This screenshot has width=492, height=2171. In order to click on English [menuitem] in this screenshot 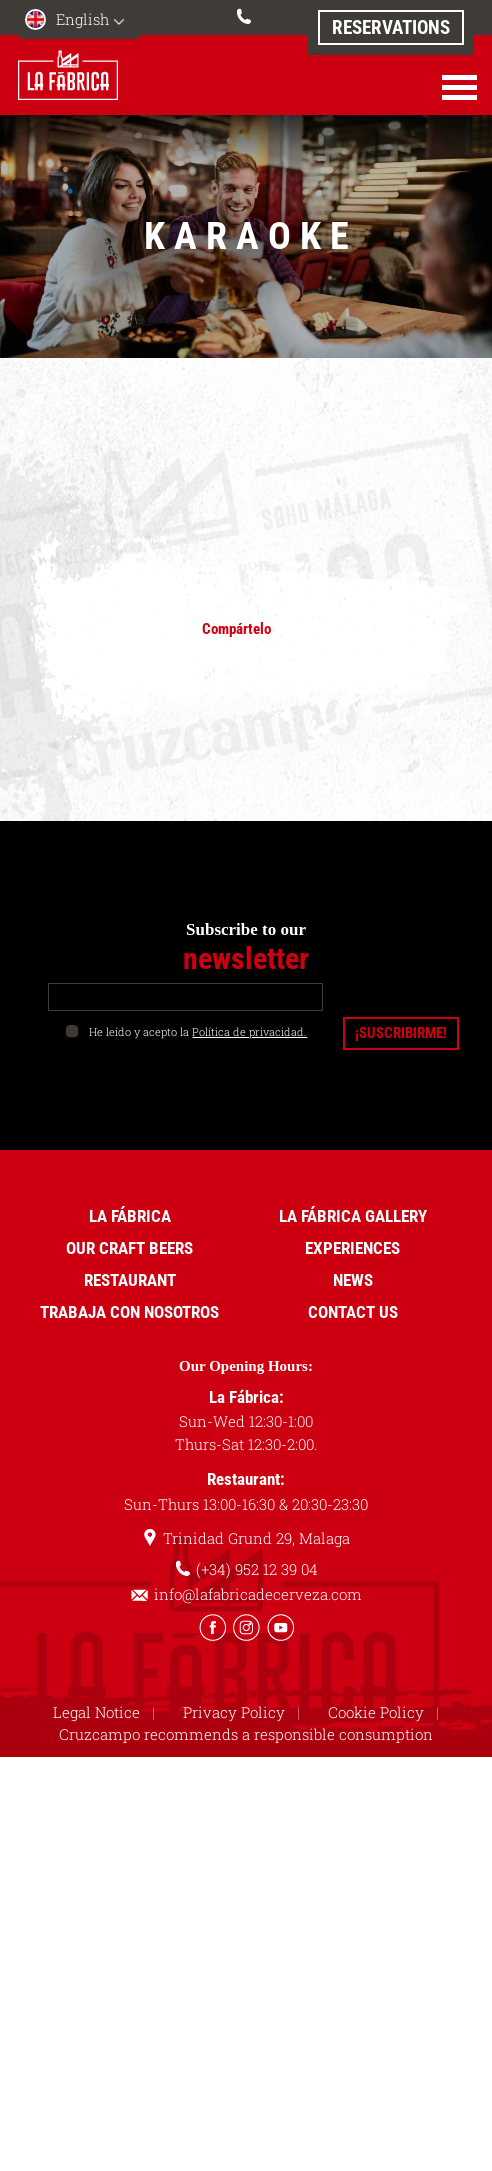, I will do `click(82, 19)`.